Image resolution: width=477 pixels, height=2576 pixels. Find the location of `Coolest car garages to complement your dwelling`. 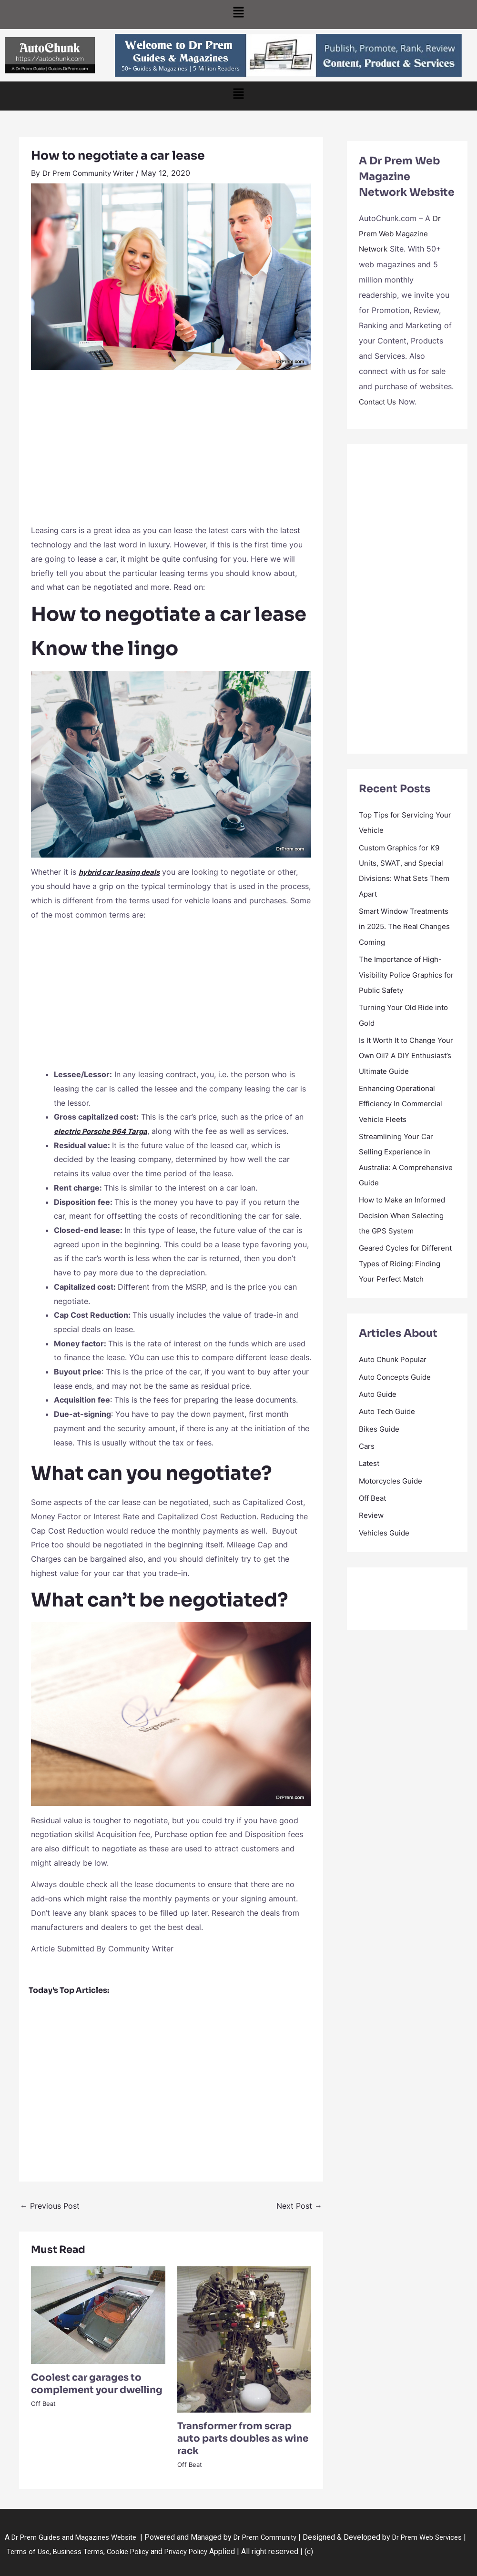

Coolest car garages to complement your dwelling is located at coordinates (96, 2383).